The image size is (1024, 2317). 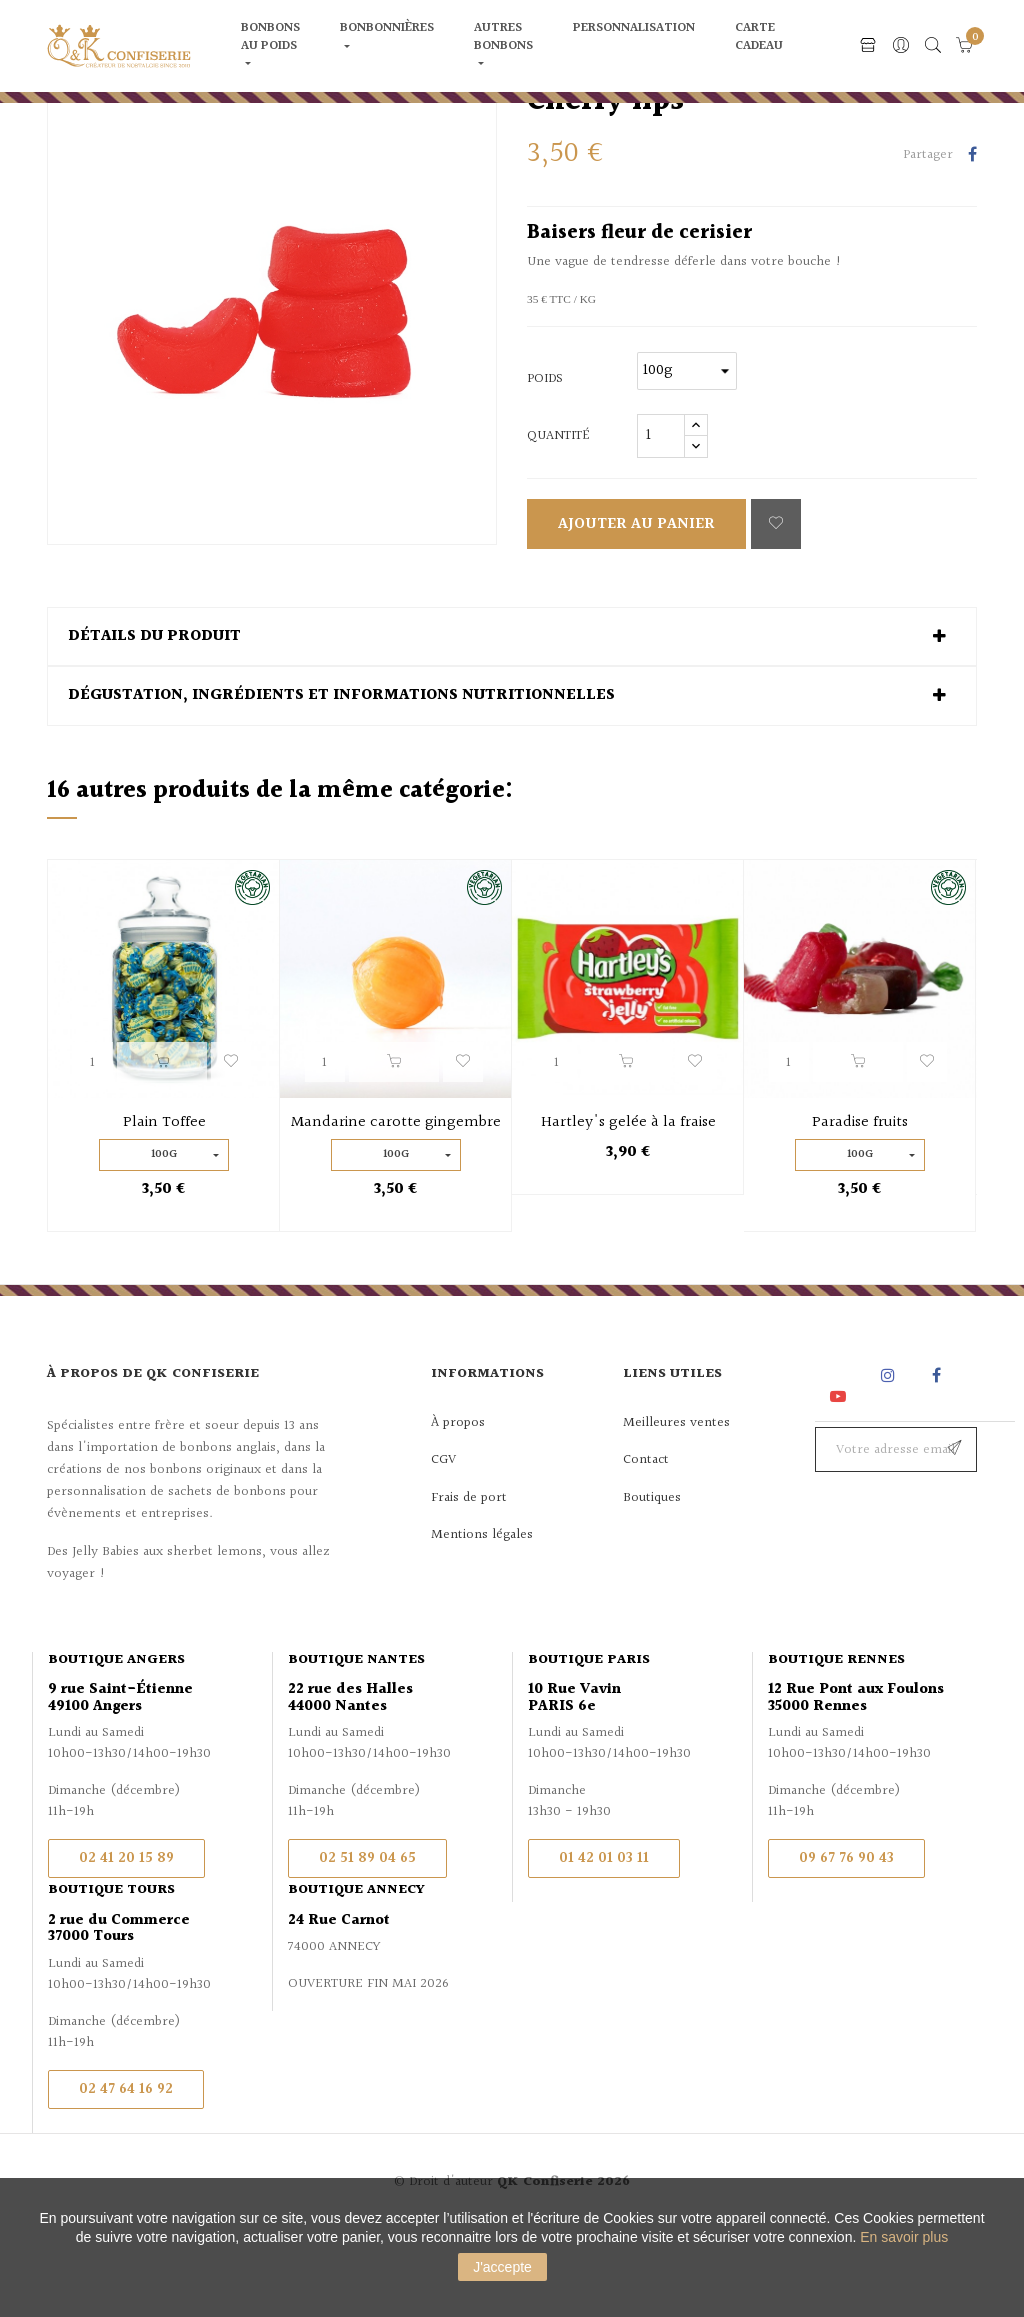 I want to click on Frais de port, so click(x=469, y=1585).